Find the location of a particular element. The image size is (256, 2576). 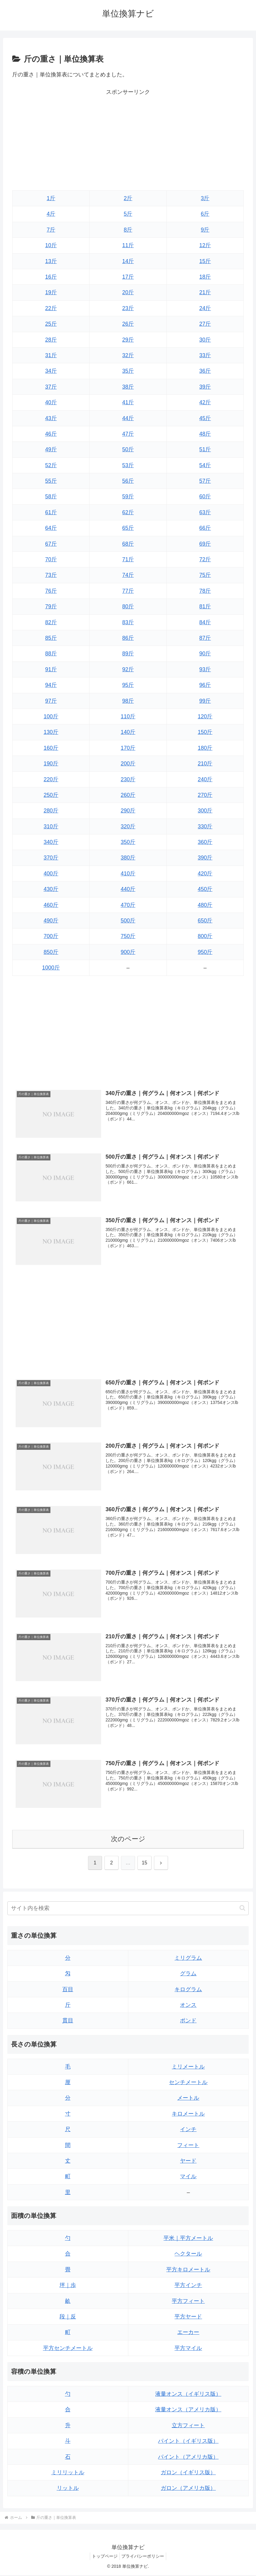

平方マイル is located at coordinates (188, 2349).